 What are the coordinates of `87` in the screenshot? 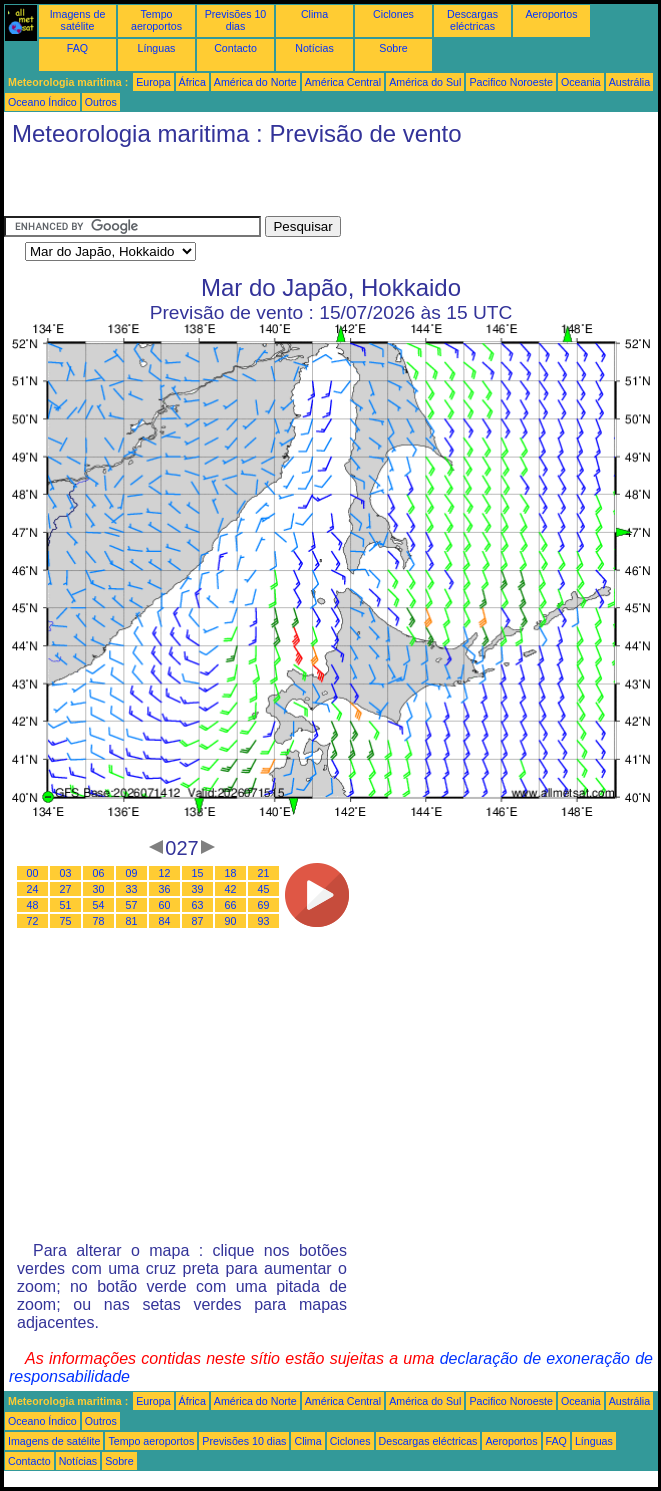 It's located at (198, 921).